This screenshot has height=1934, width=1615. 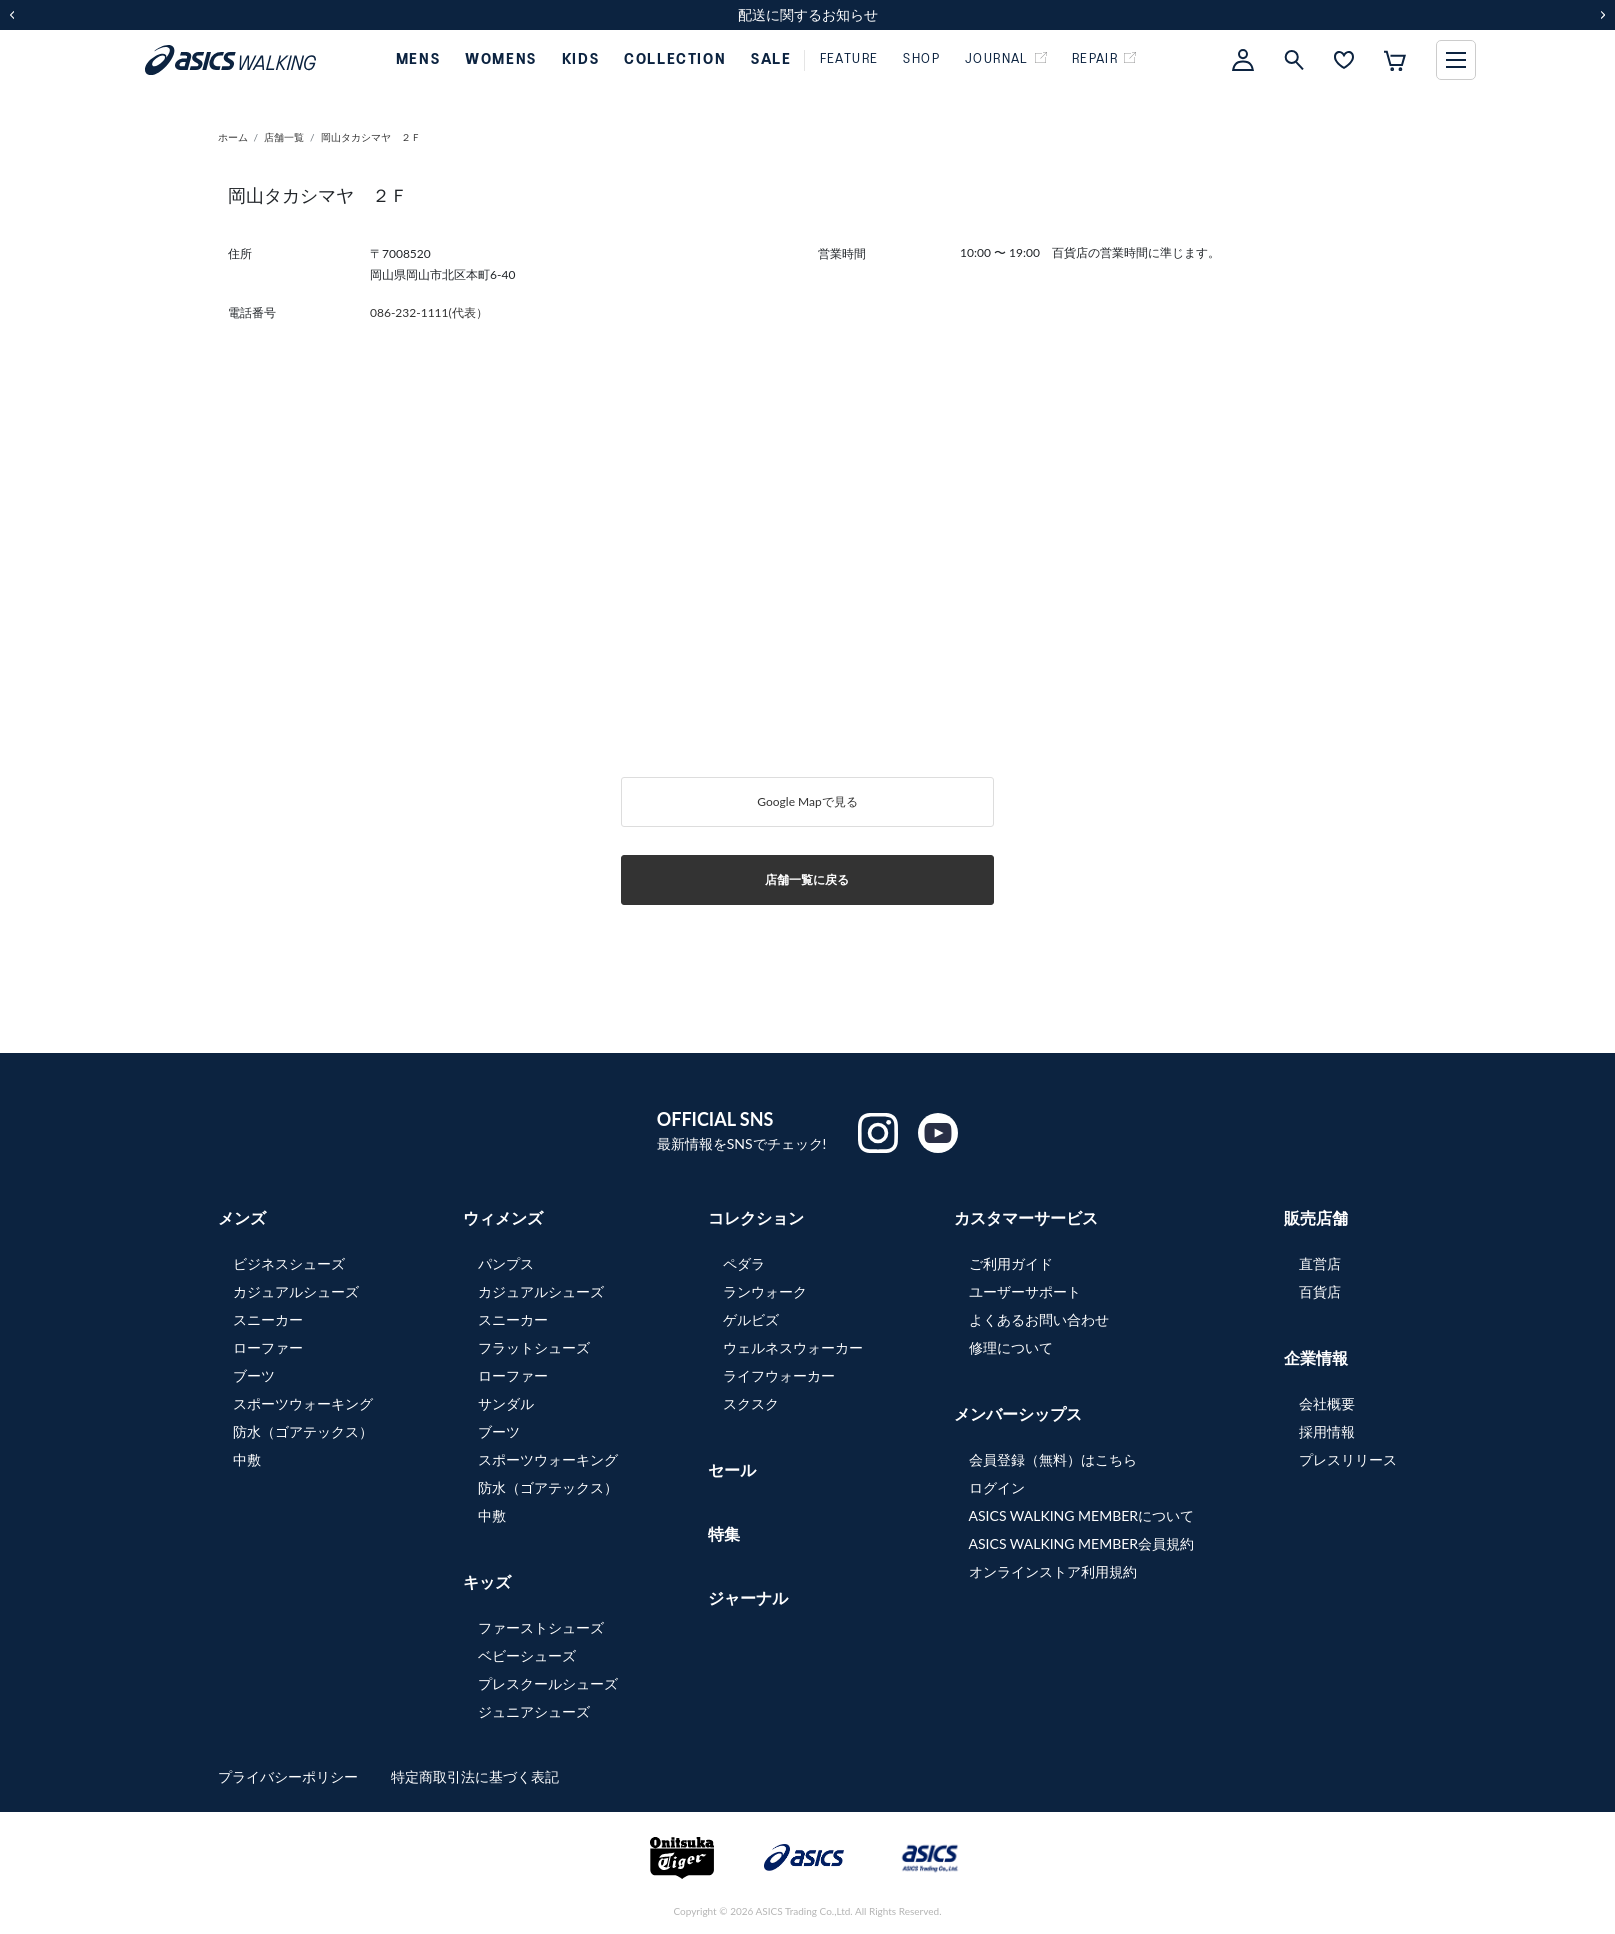 I want to click on ホーム, so click(x=233, y=137).